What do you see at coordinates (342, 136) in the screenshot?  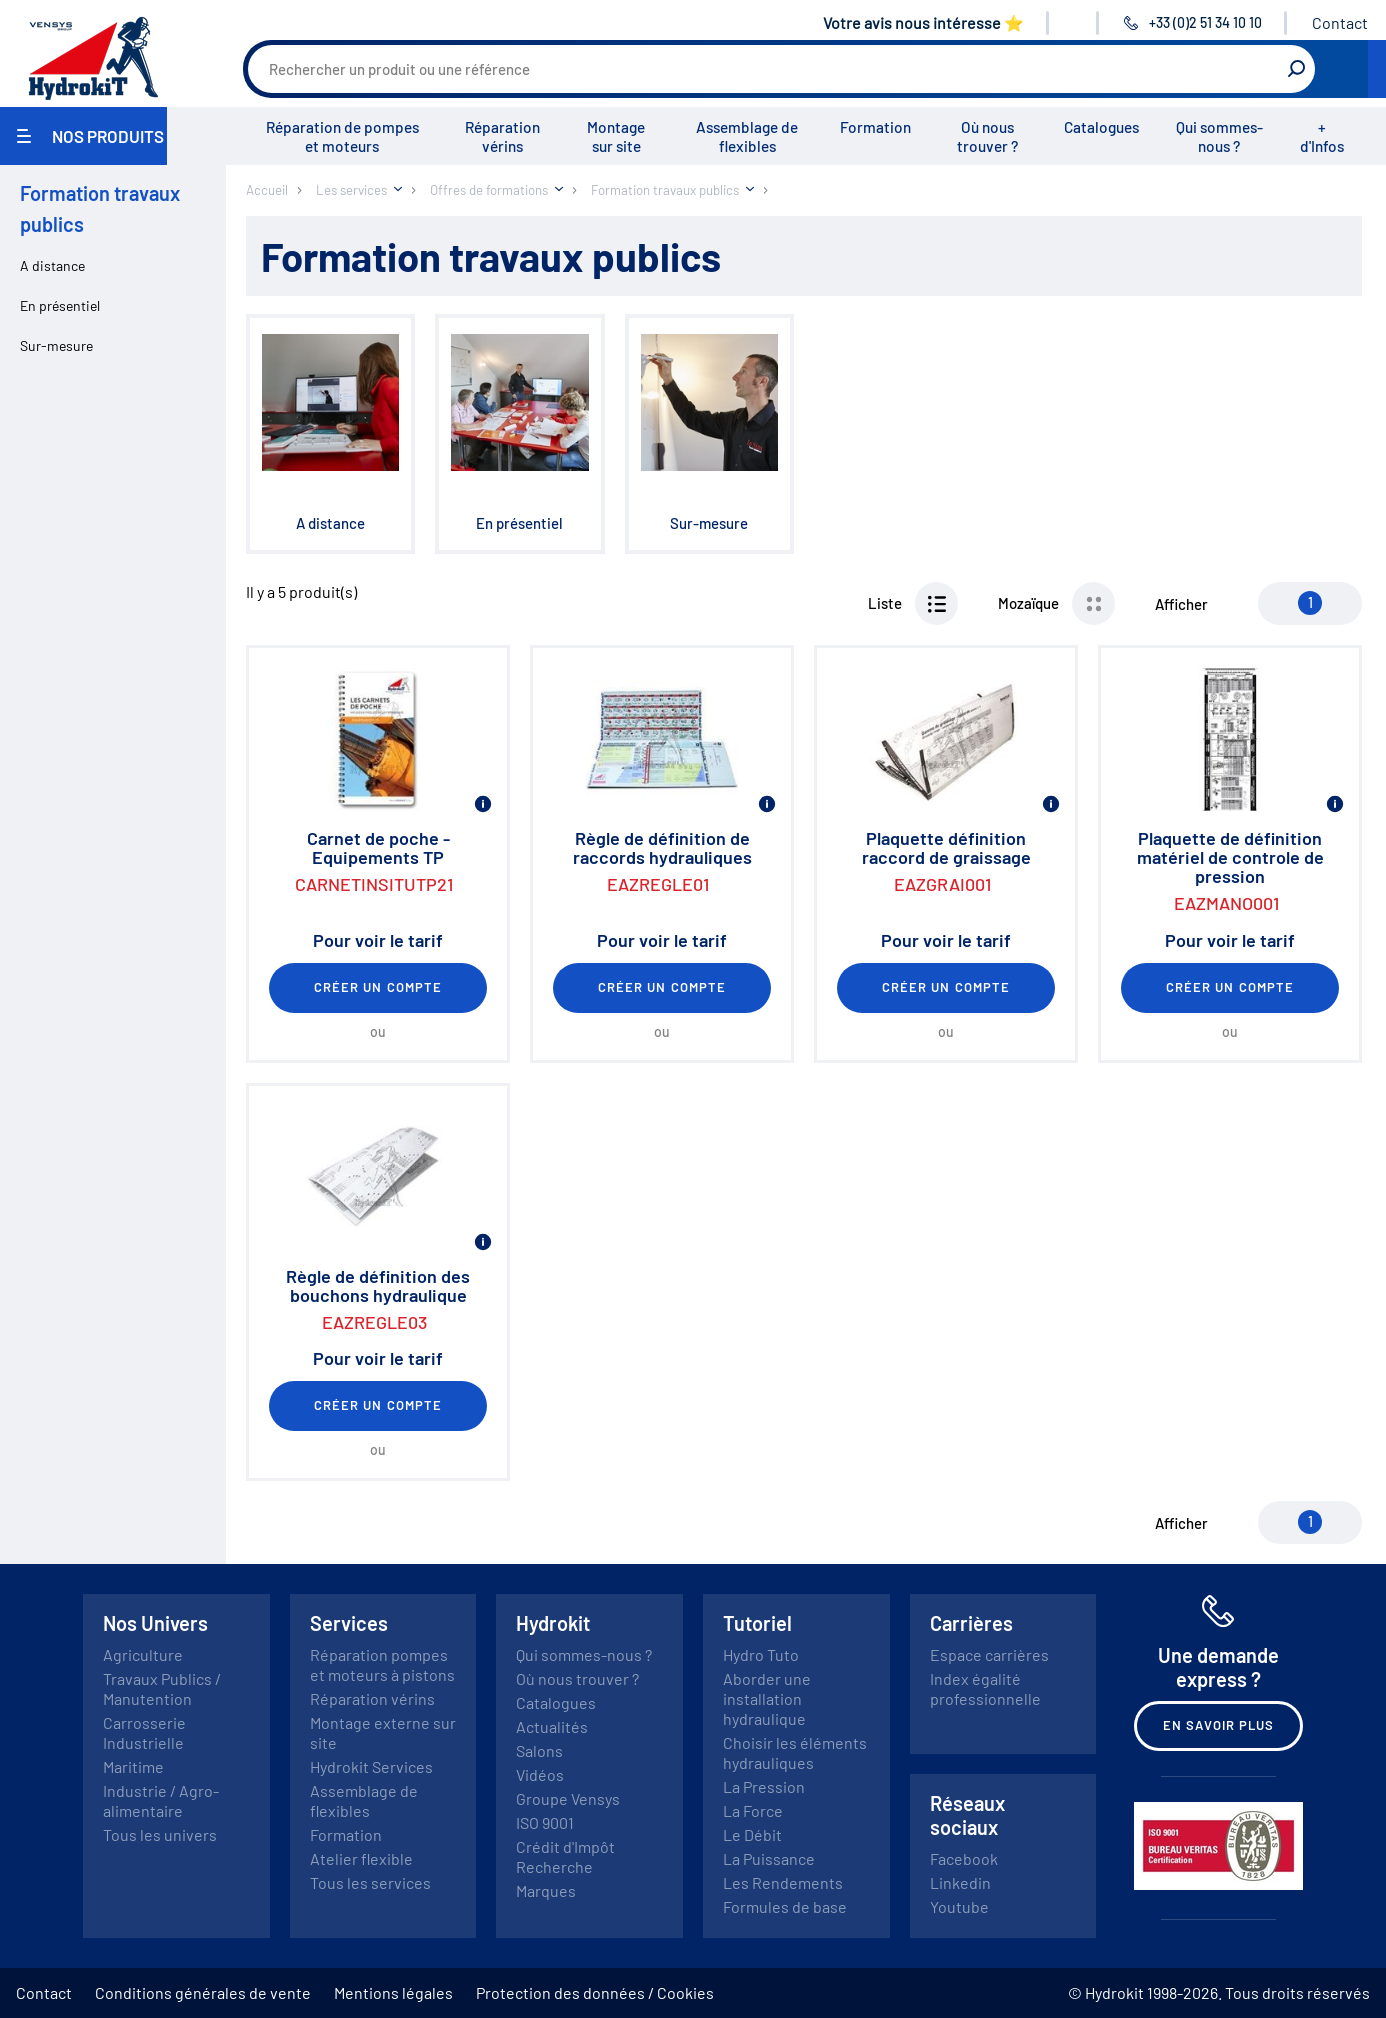 I see `Réparation de pompes et moteurs` at bounding box center [342, 136].